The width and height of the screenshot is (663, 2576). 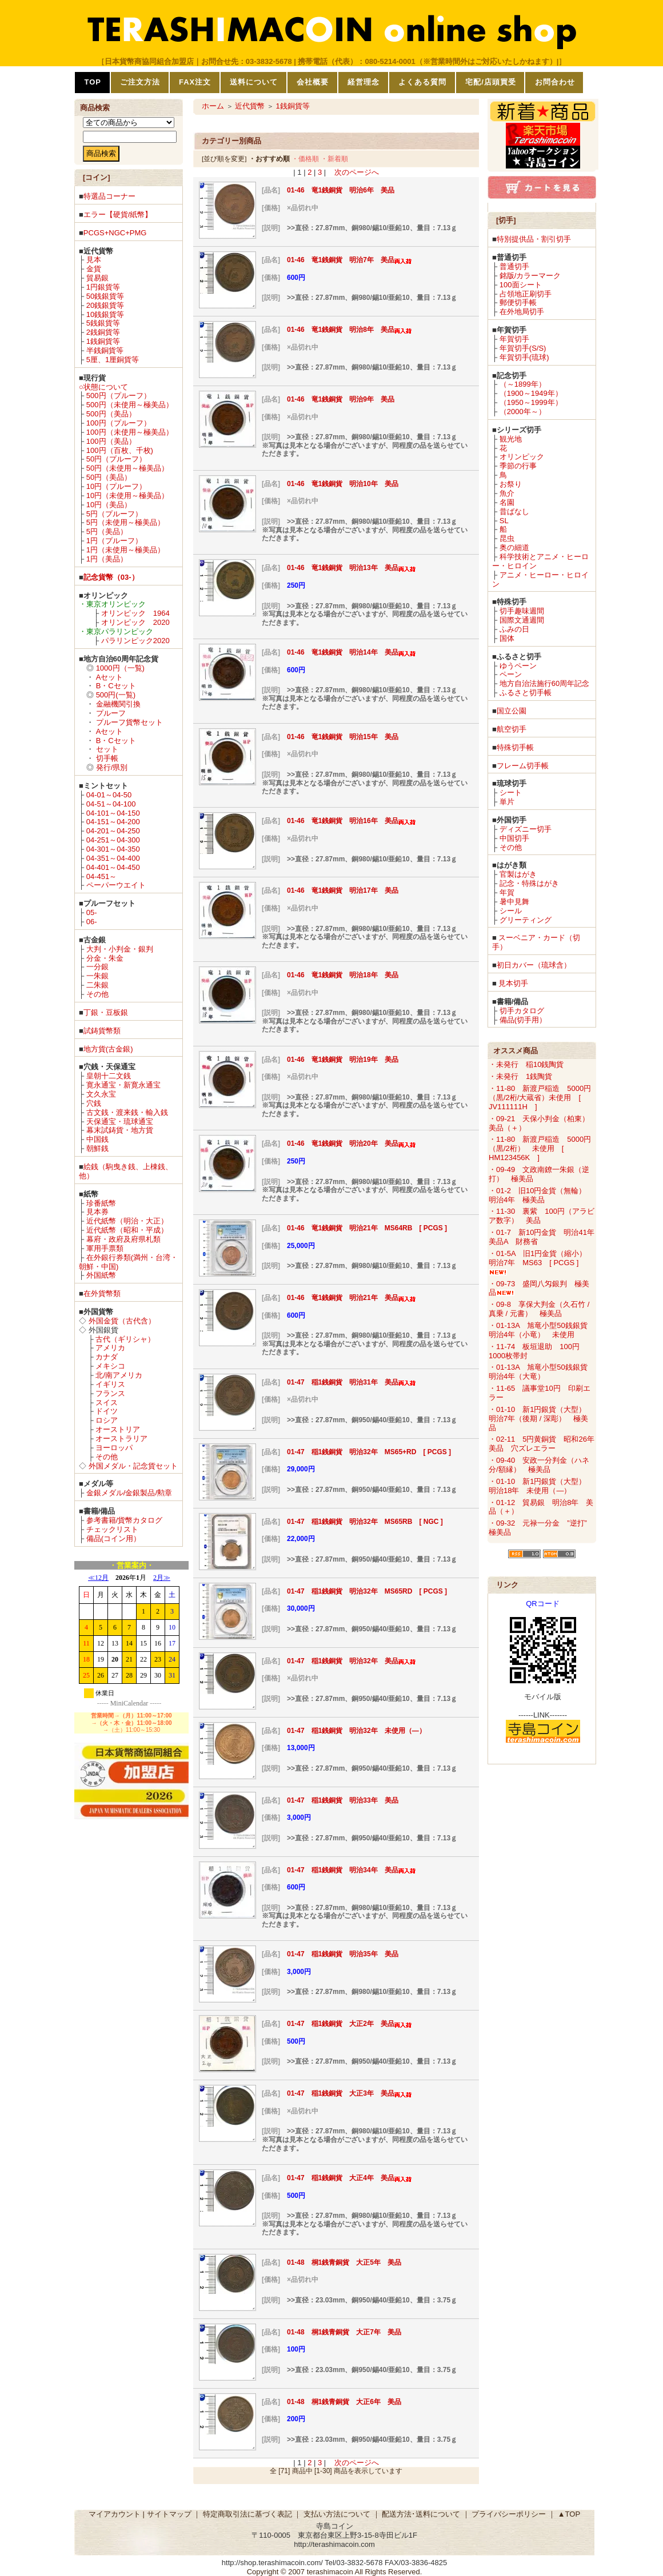 What do you see at coordinates (518, 874) in the screenshot?
I see `官製はがき` at bounding box center [518, 874].